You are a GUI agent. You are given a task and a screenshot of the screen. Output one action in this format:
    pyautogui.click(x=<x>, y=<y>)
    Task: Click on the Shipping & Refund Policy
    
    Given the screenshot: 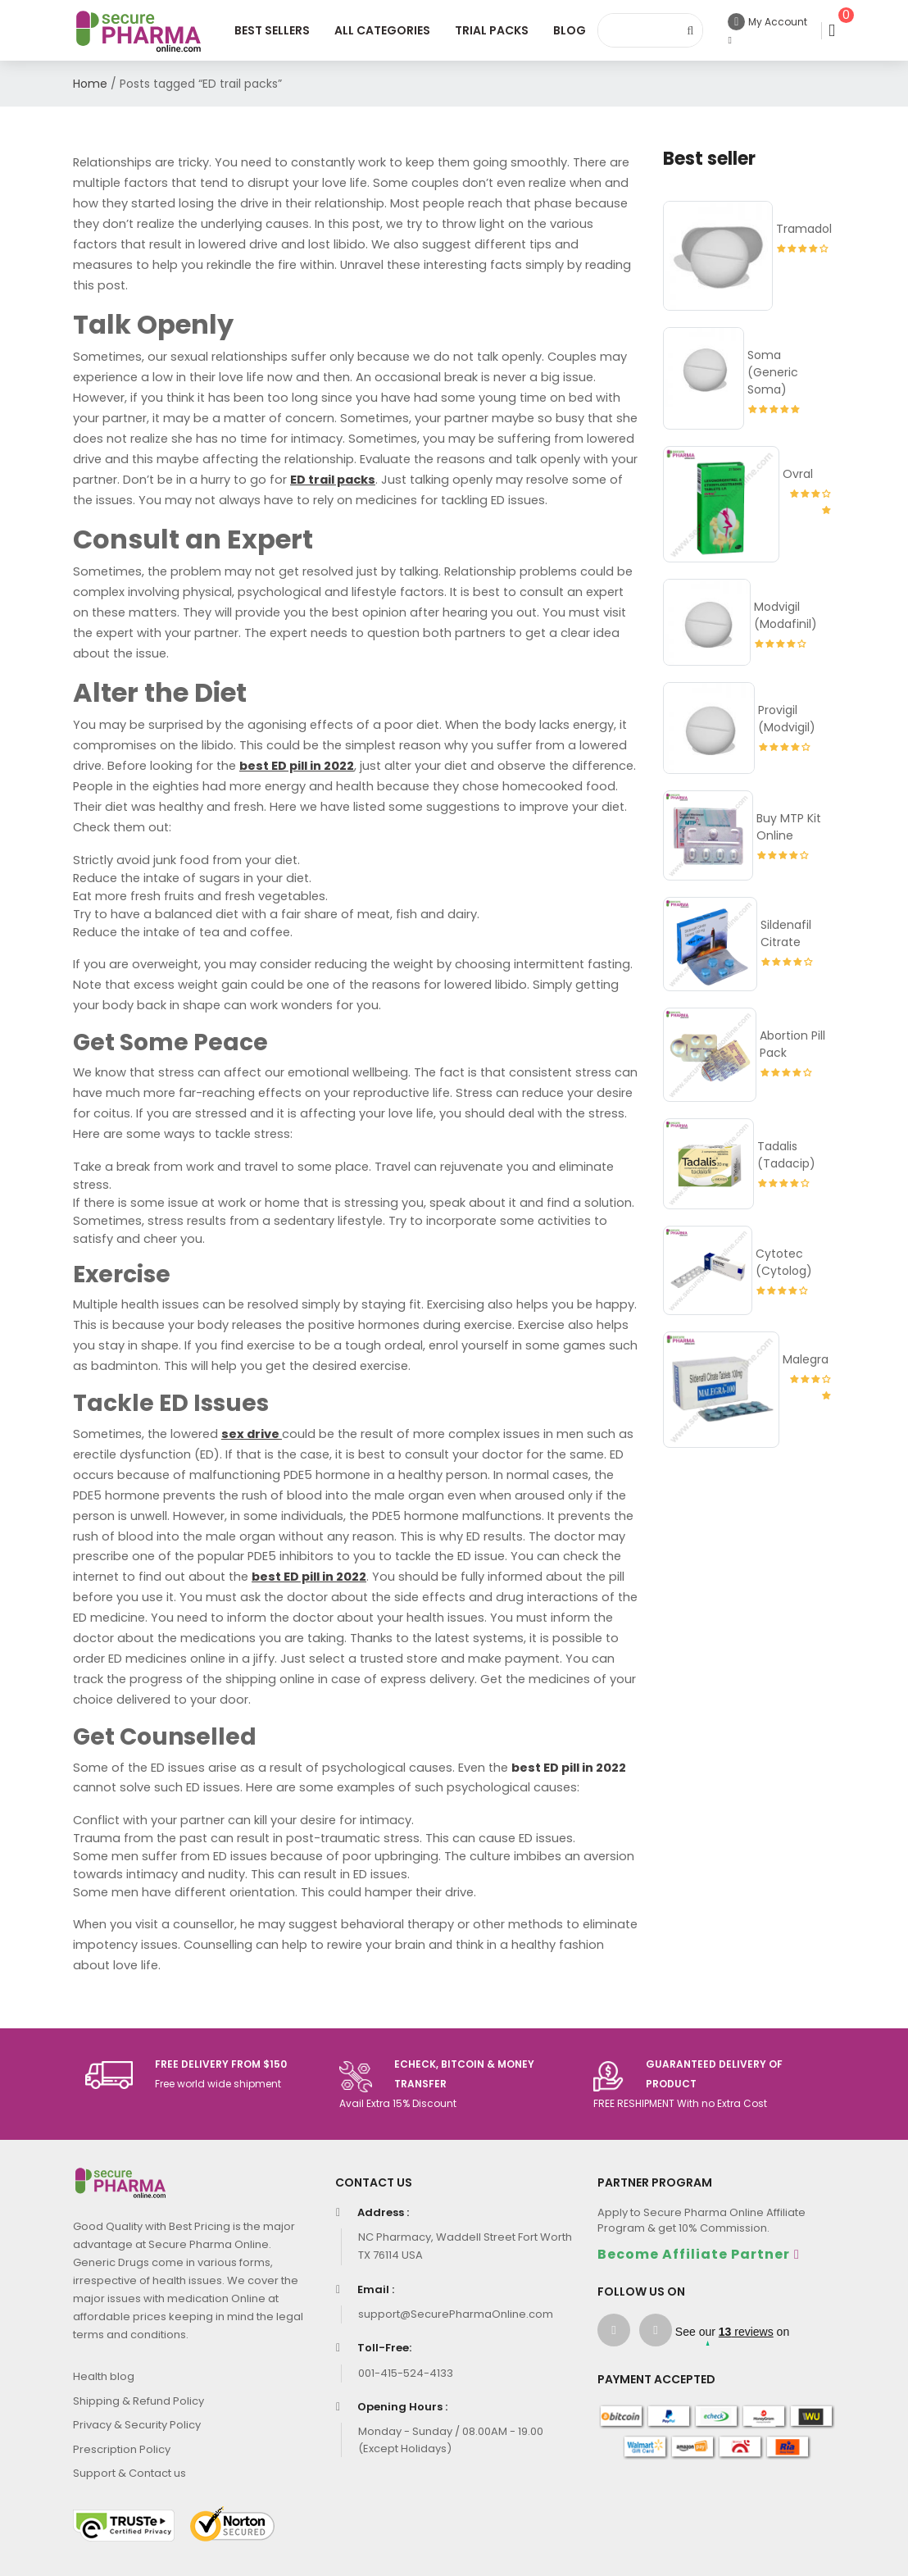 What is the action you would take?
    pyautogui.click(x=138, y=2401)
    